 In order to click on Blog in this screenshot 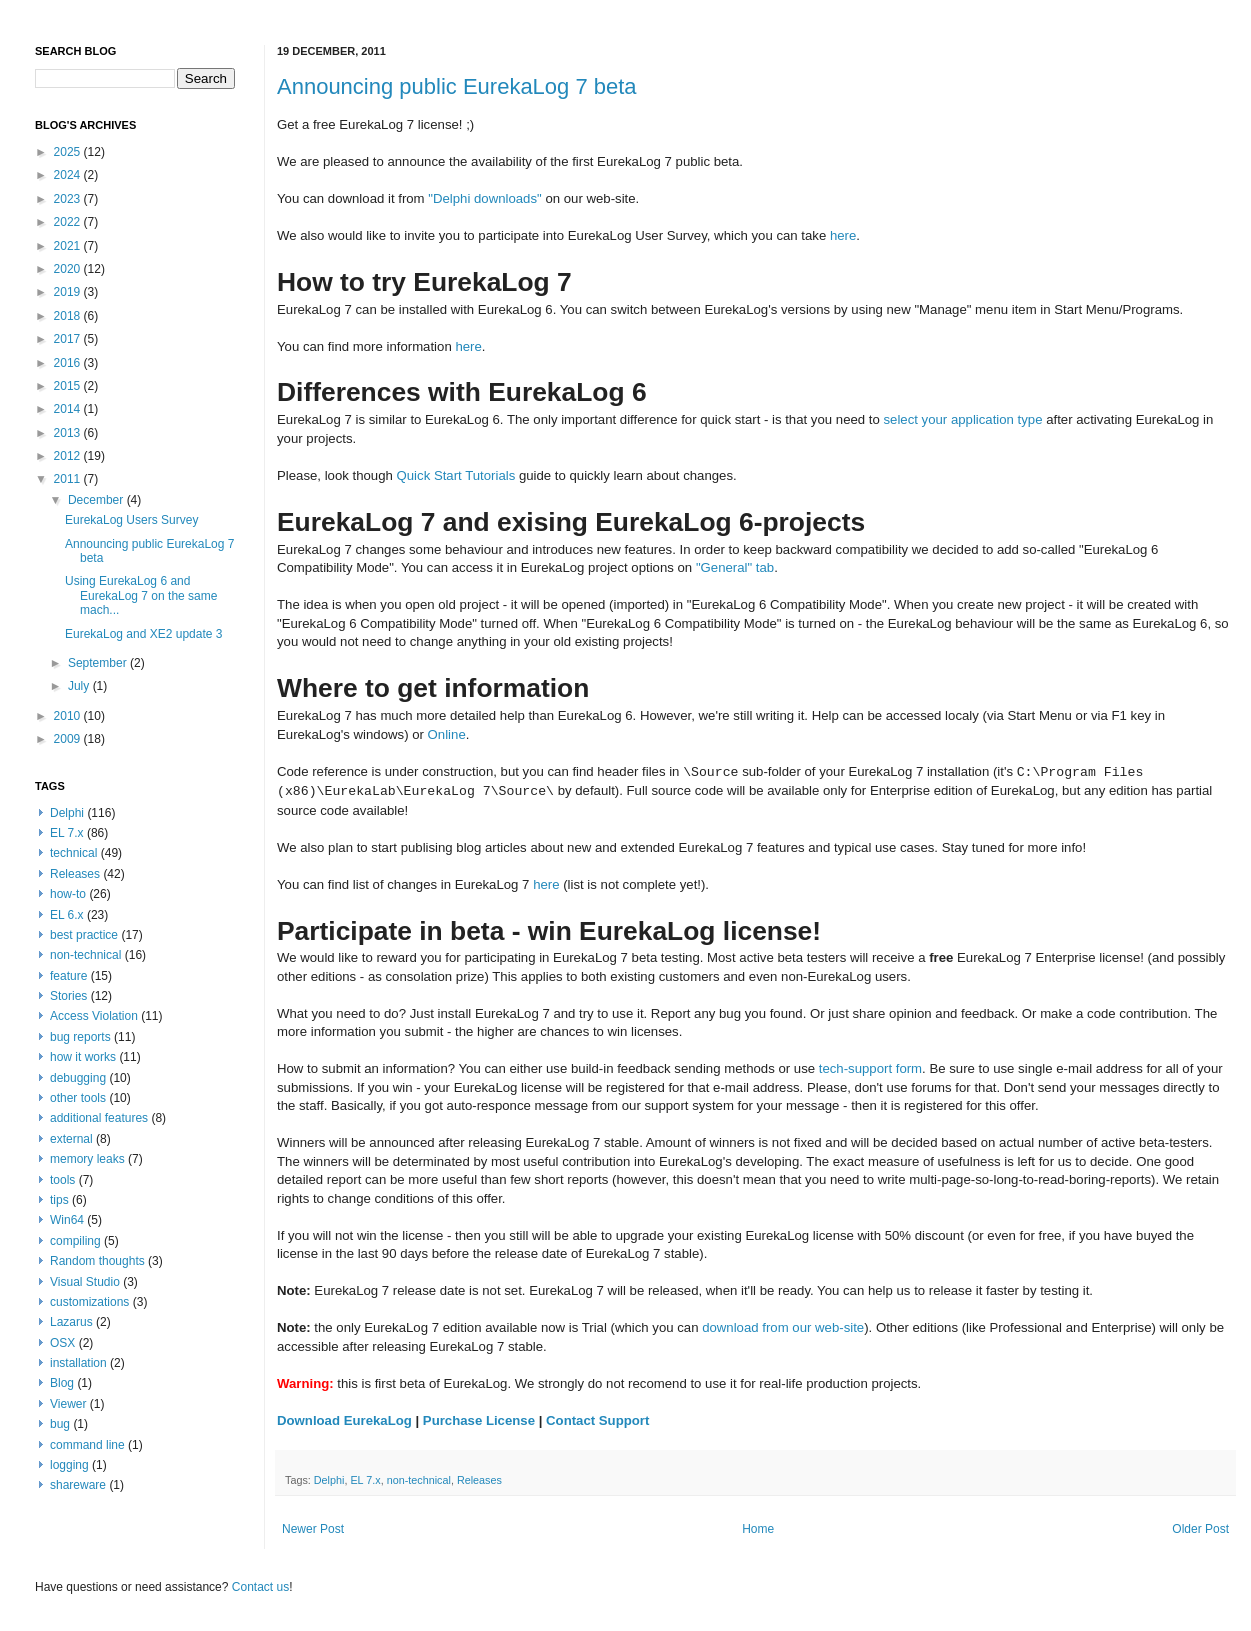, I will do `click(62, 1383)`.